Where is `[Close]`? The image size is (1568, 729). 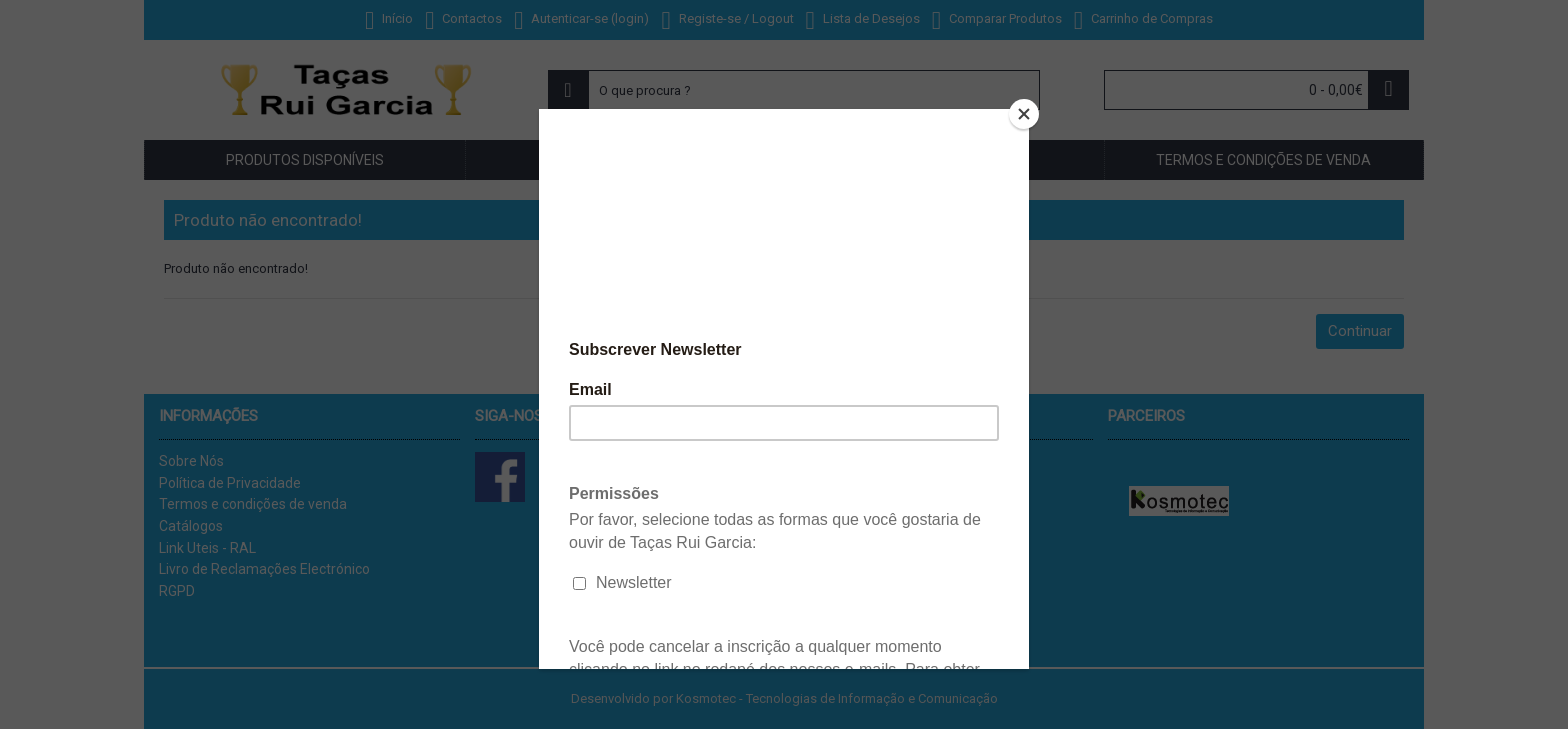
[Close] is located at coordinates (1024, 114).